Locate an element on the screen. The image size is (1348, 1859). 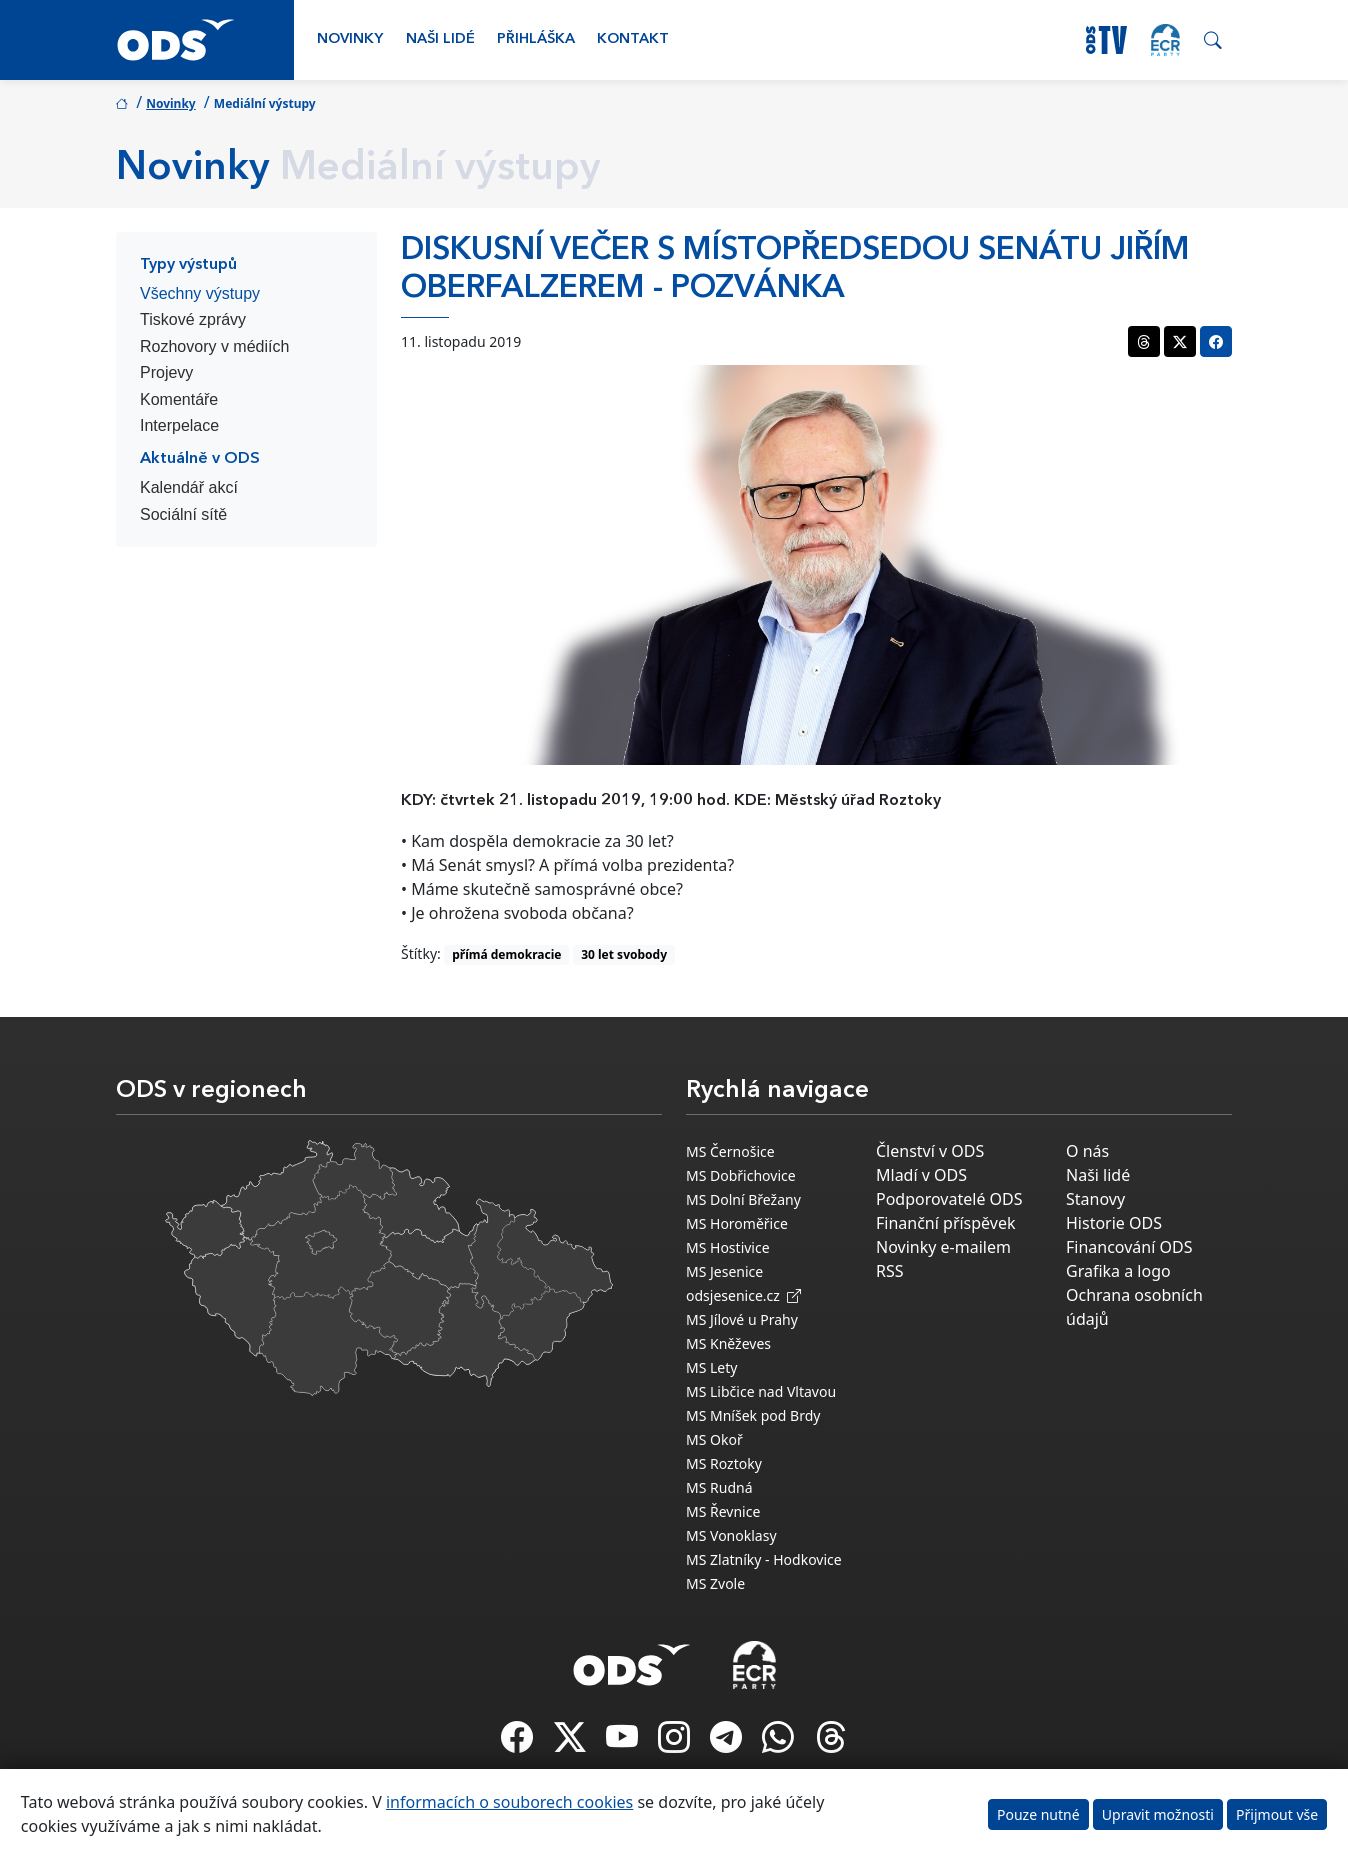
Komentáře is located at coordinates (179, 399).